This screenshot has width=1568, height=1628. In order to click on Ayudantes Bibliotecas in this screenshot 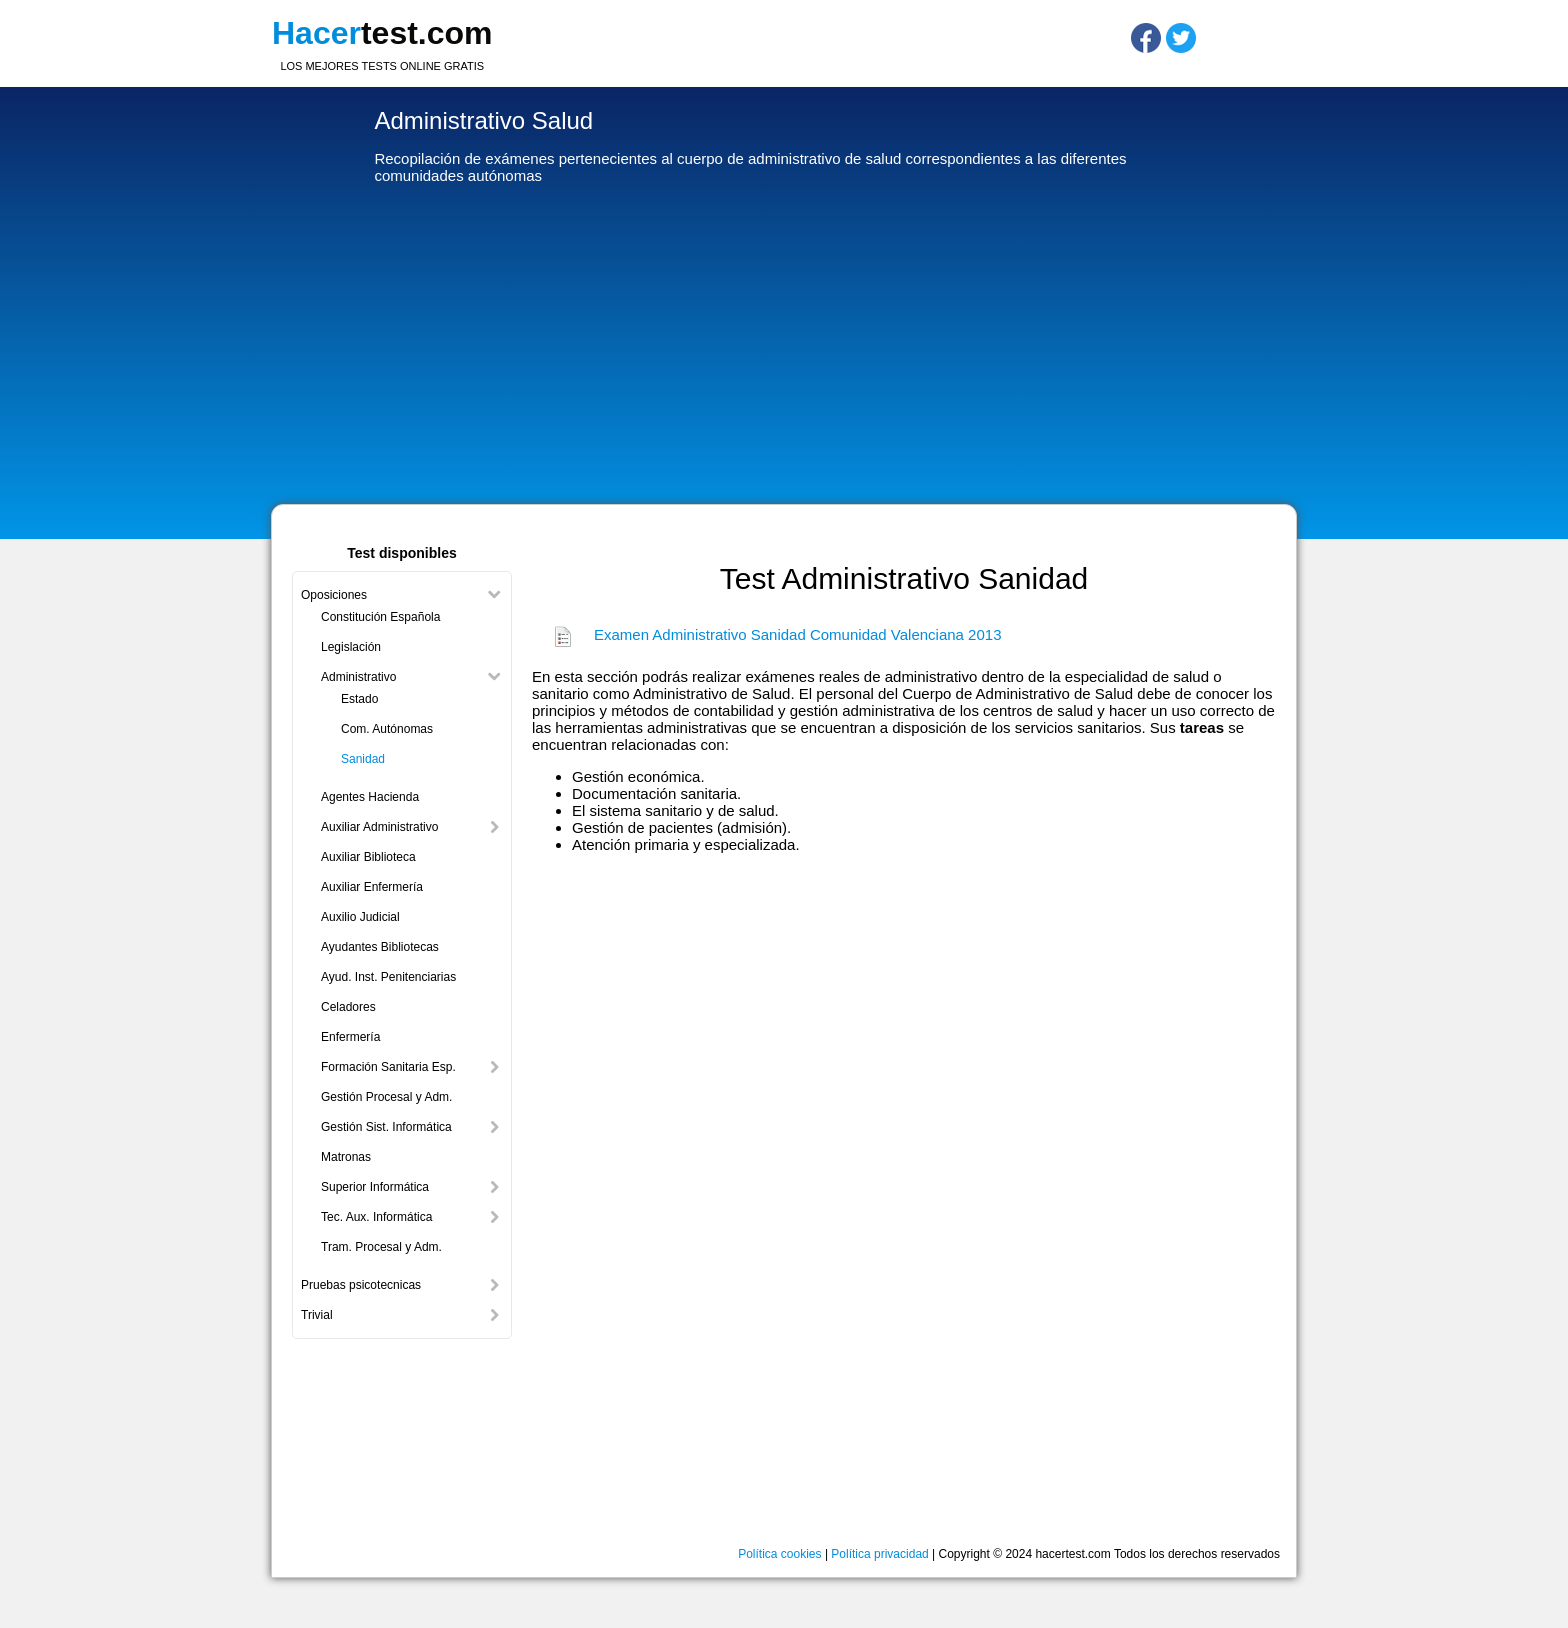, I will do `click(380, 947)`.